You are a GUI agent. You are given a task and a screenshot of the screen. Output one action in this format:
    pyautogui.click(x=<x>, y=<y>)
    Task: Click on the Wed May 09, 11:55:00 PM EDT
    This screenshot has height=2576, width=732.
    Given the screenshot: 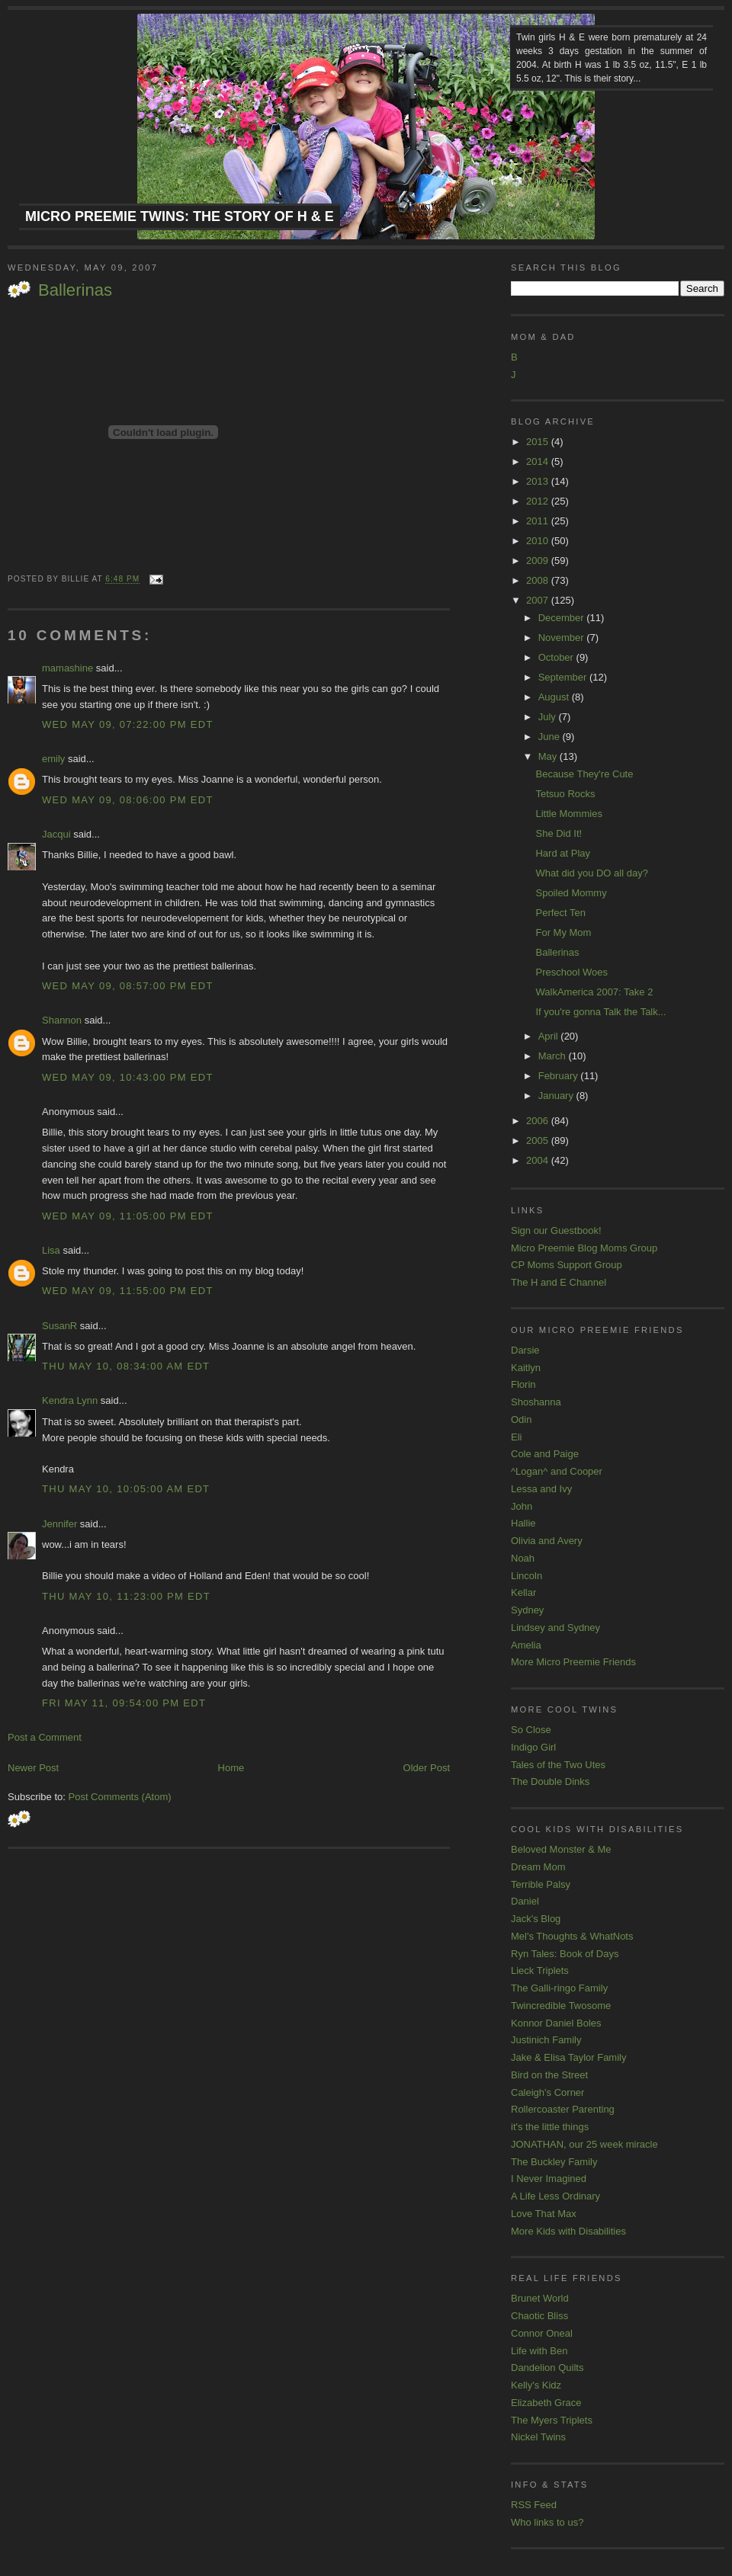 What is the action you would take?
    pyautogui.click(x=128, y=1290)
    